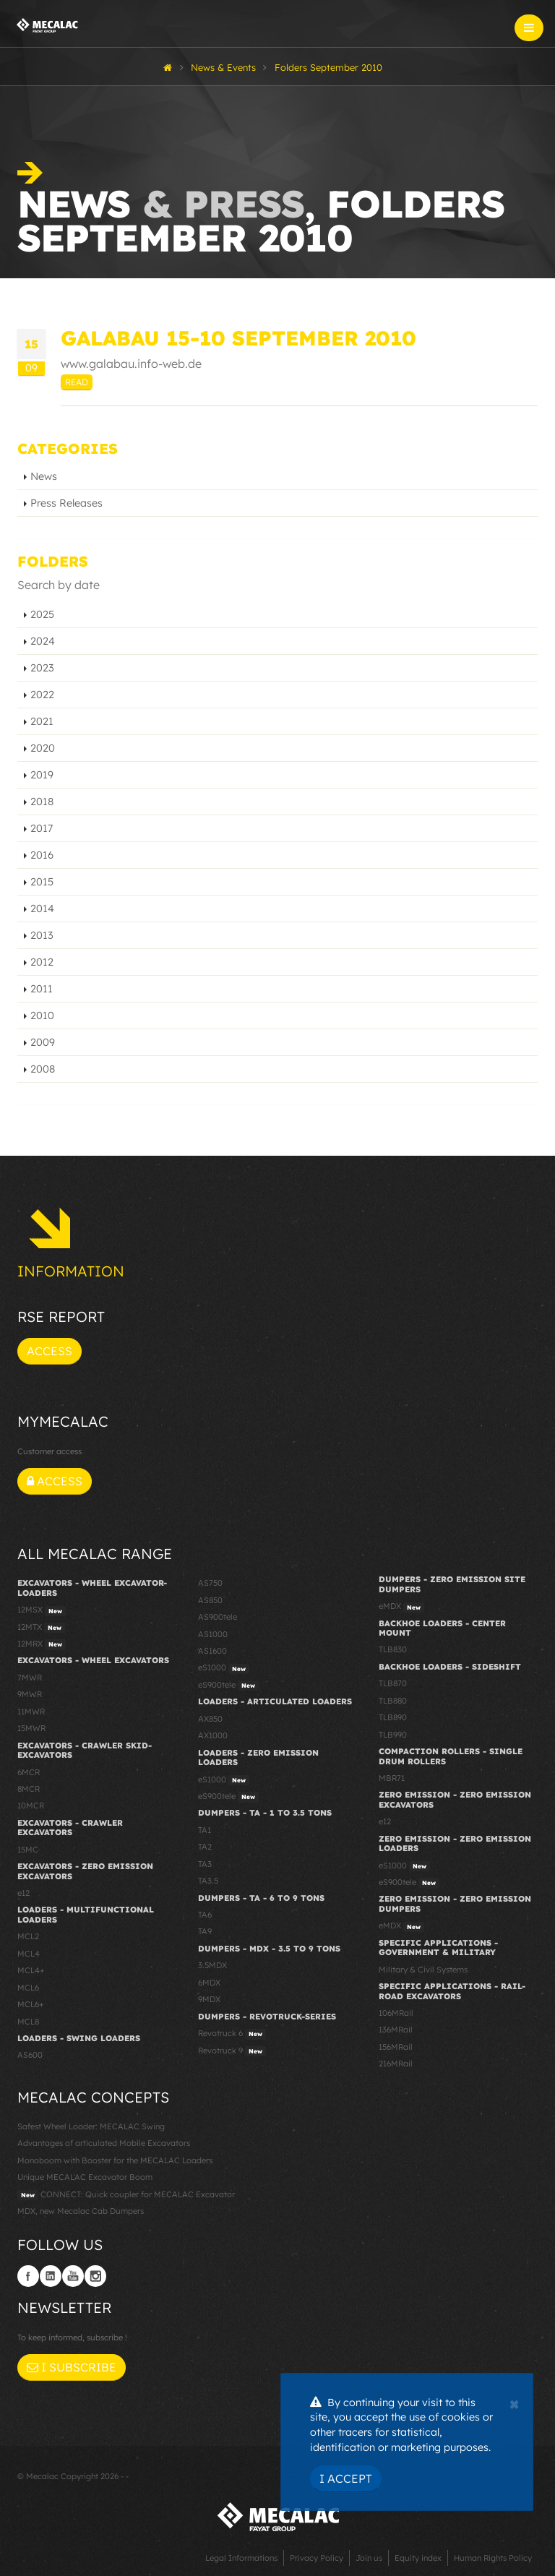 This screenshot has width=555, height=2576. What do you see at coordinates (210, 1600) in the screenshot?
I see `AS850` at bounding box center [210, 1600].